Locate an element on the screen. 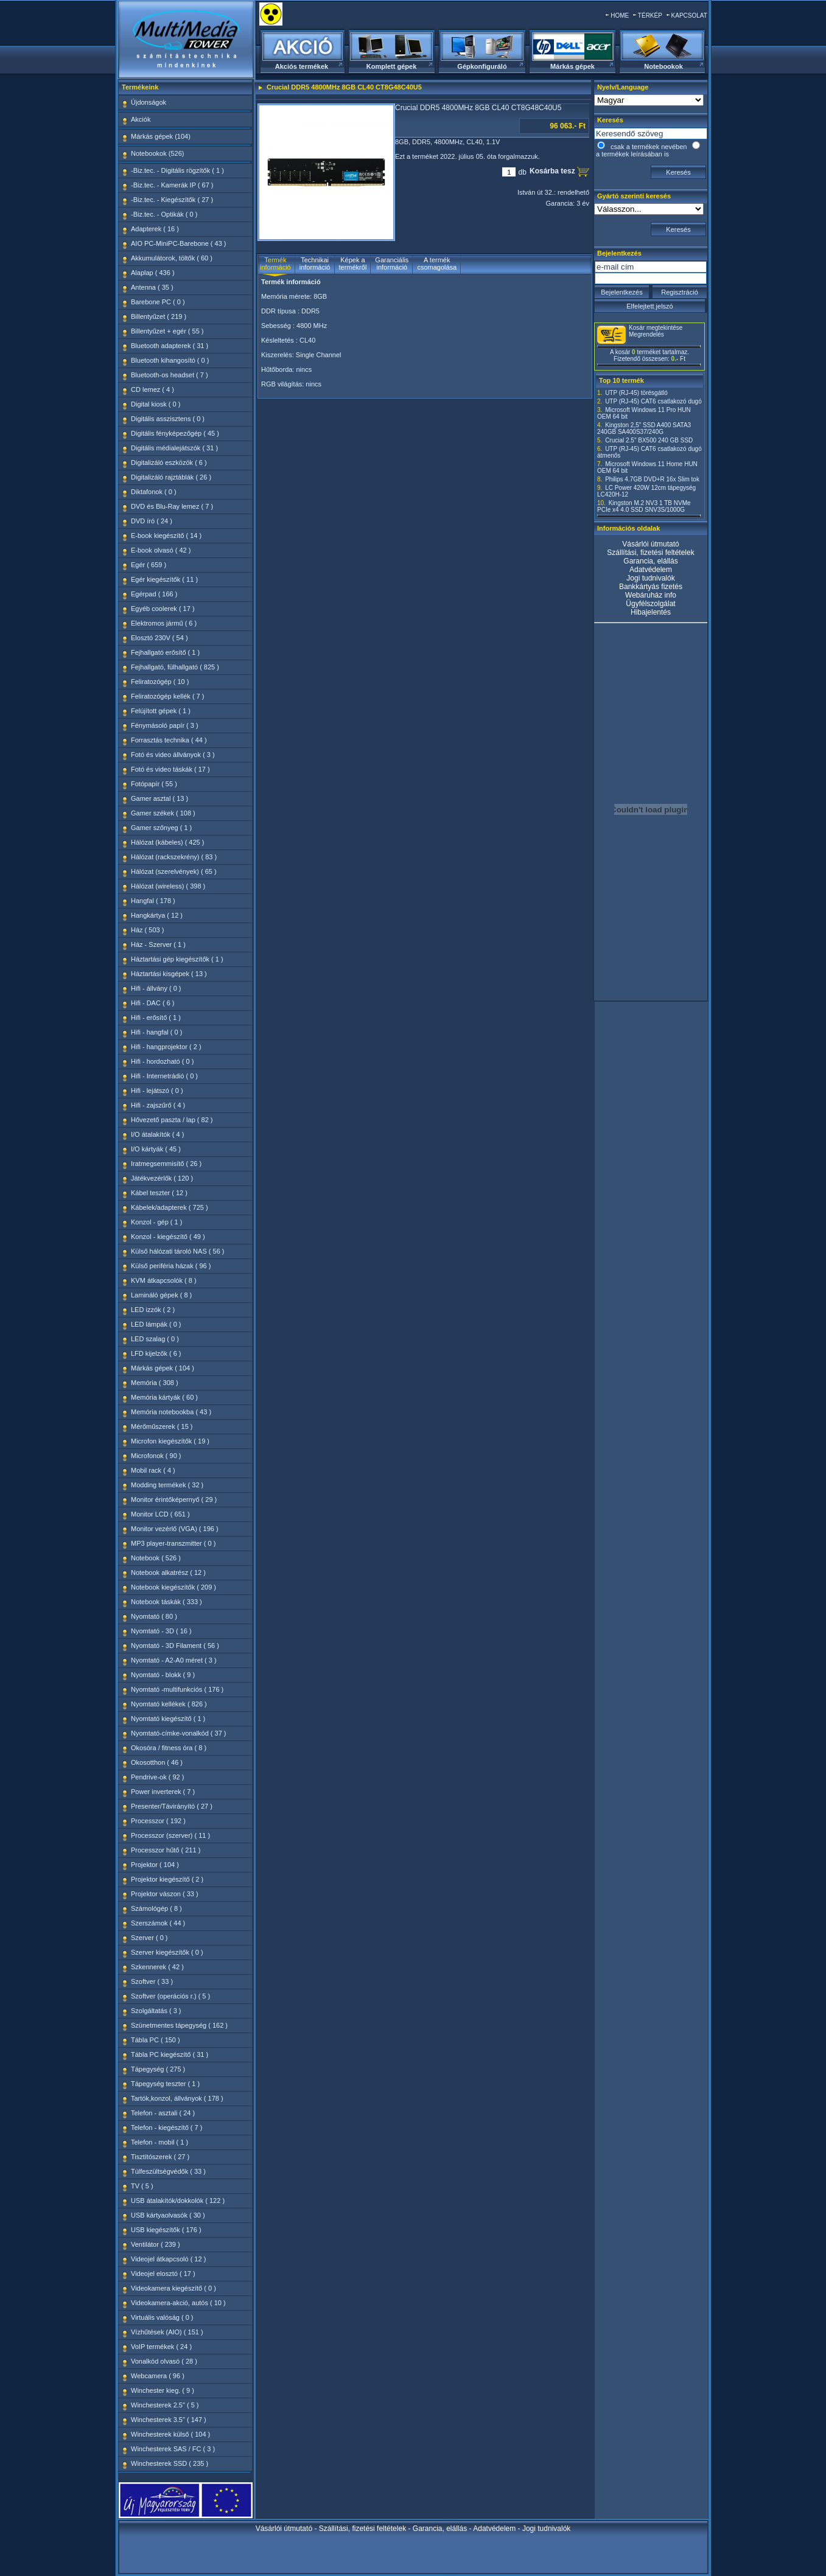 The image size is (826, 2576). Szolgáltatás ( 3 ) is located at coordinates (156, 2010).